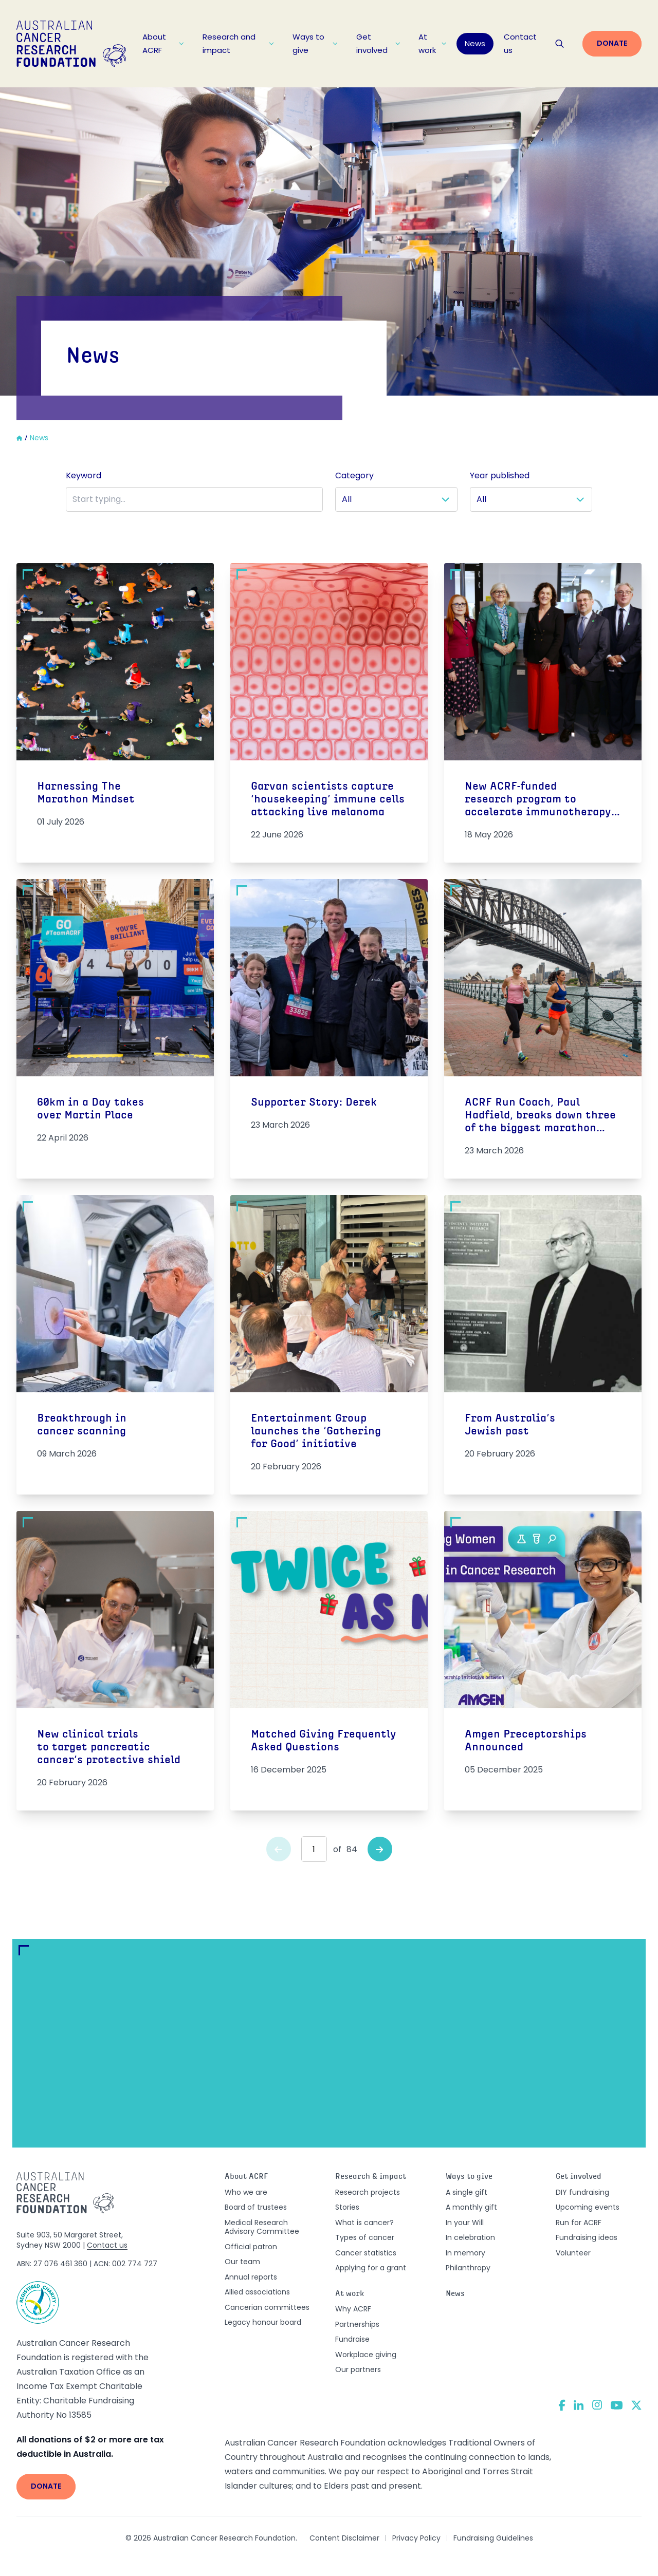 The height and width of the screenshot is (2576, 658). What do you see at coordinates (352, 2339) in the screenshot?
I see `Fundraise` at bounding box center [352, 2339].